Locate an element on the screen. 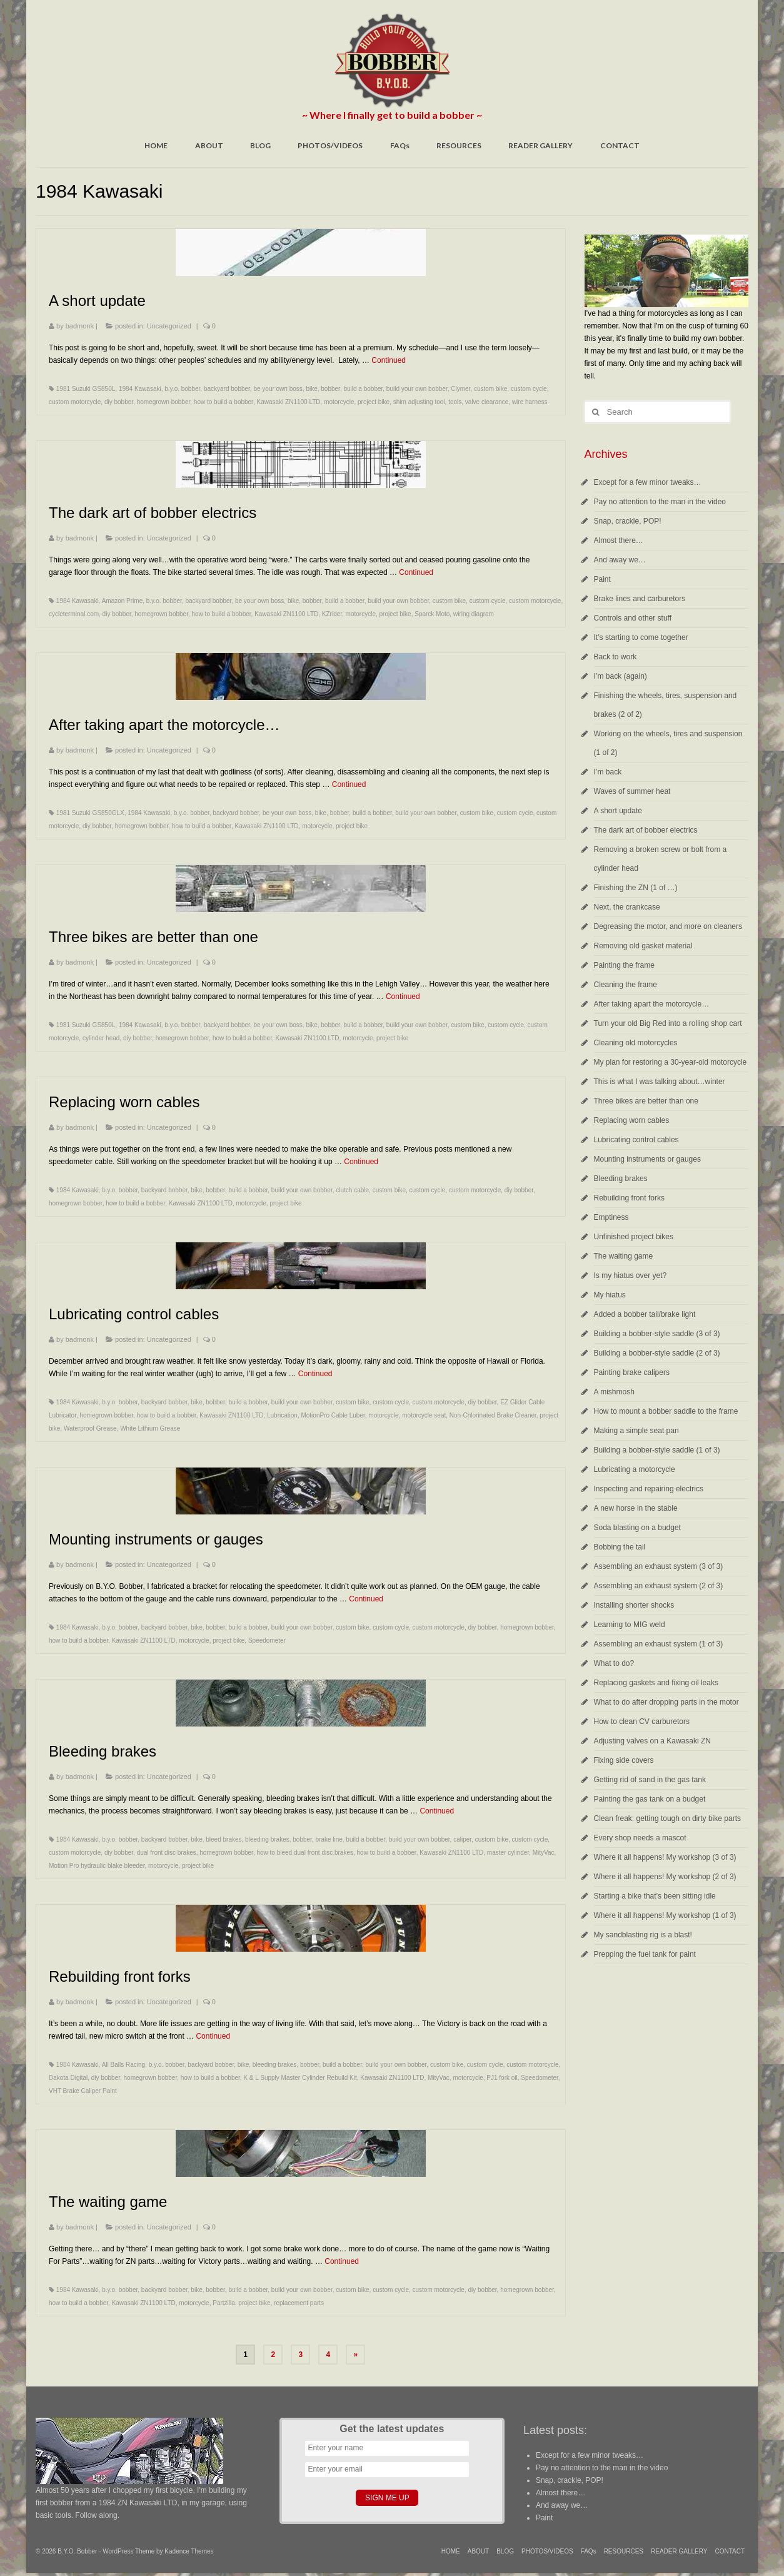 The width and height of the screenshot is (784, 2576). tools is located at coordinates (454, 401).